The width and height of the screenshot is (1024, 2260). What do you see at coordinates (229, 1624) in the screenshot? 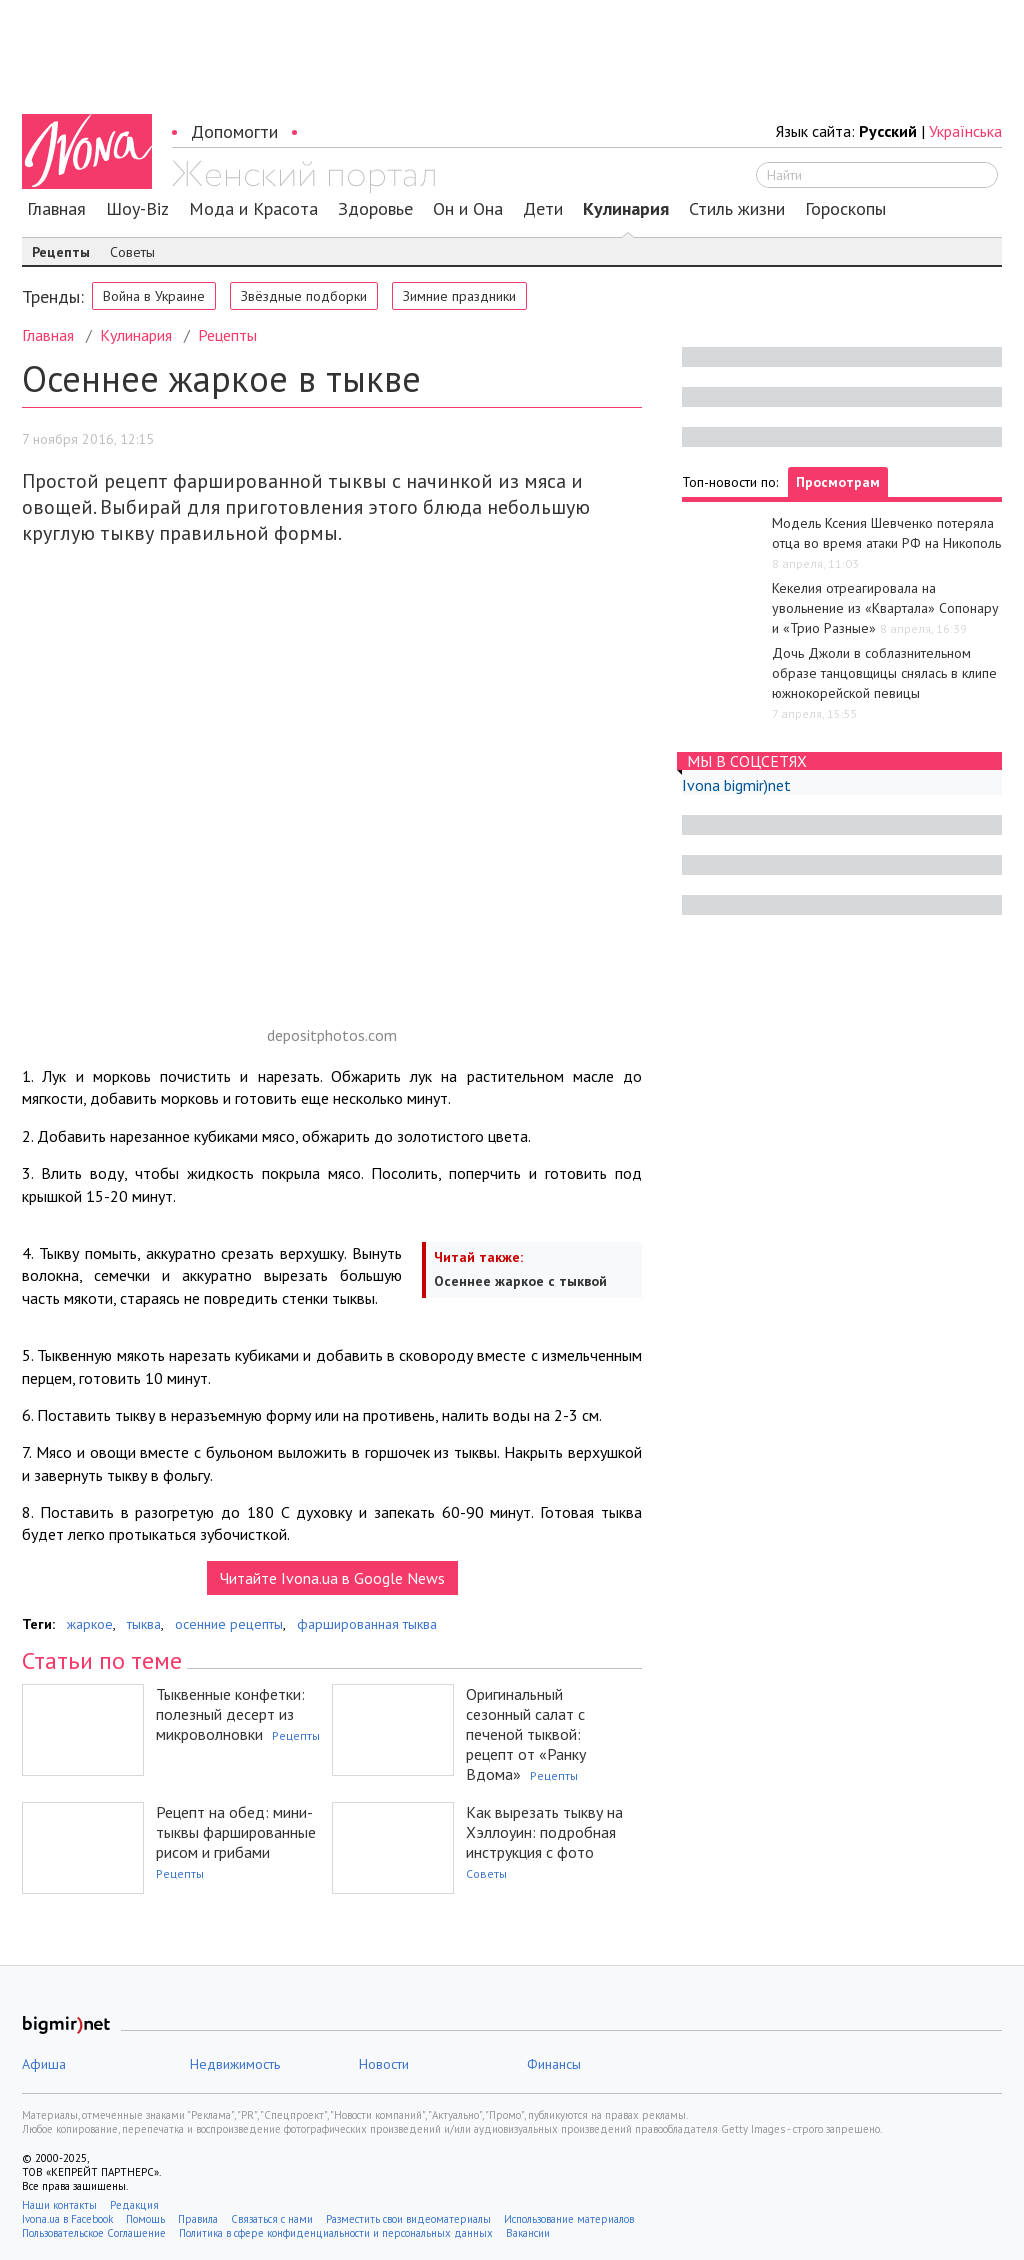
I see `осенние рецепты` at bounding box center [229, 1624].